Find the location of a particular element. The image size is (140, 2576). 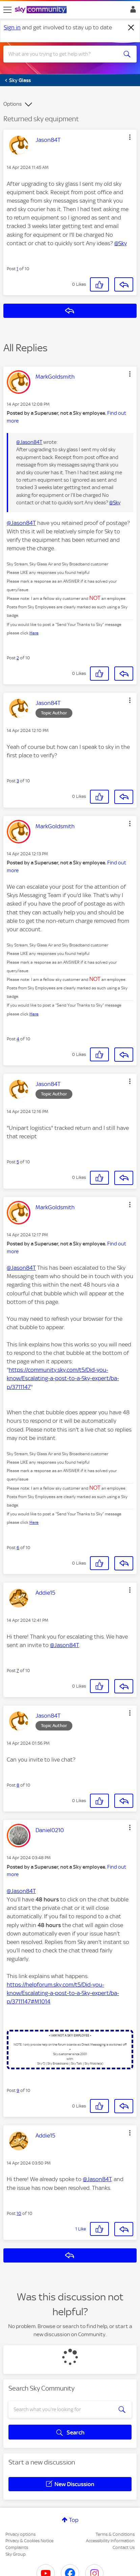

9 [Post 9 of 10] is located at coordinates (18, 2090).